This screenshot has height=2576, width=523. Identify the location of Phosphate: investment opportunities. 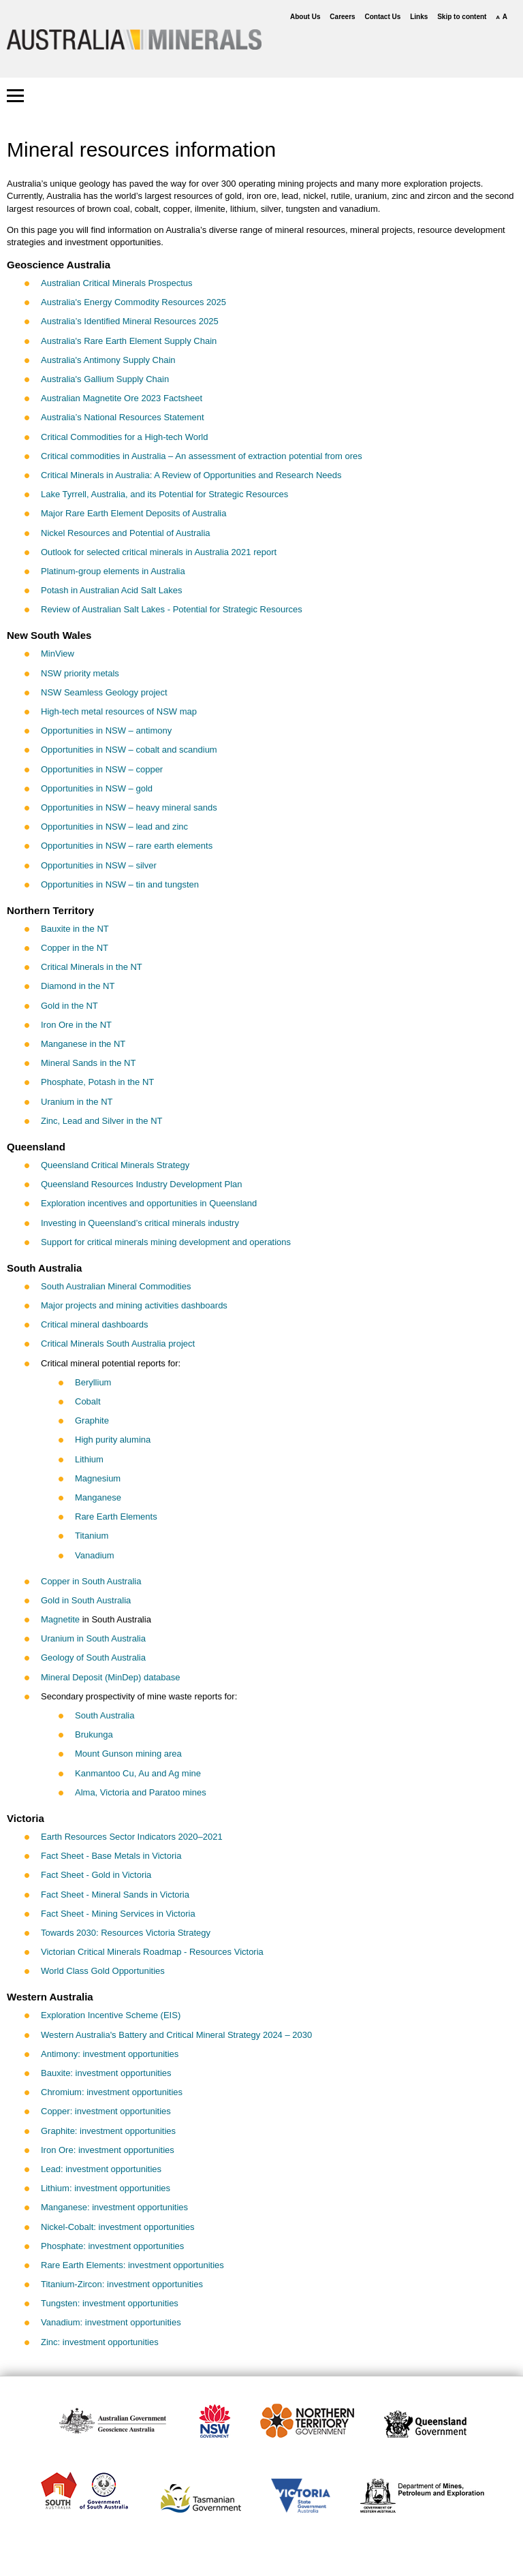
(112, 2246).